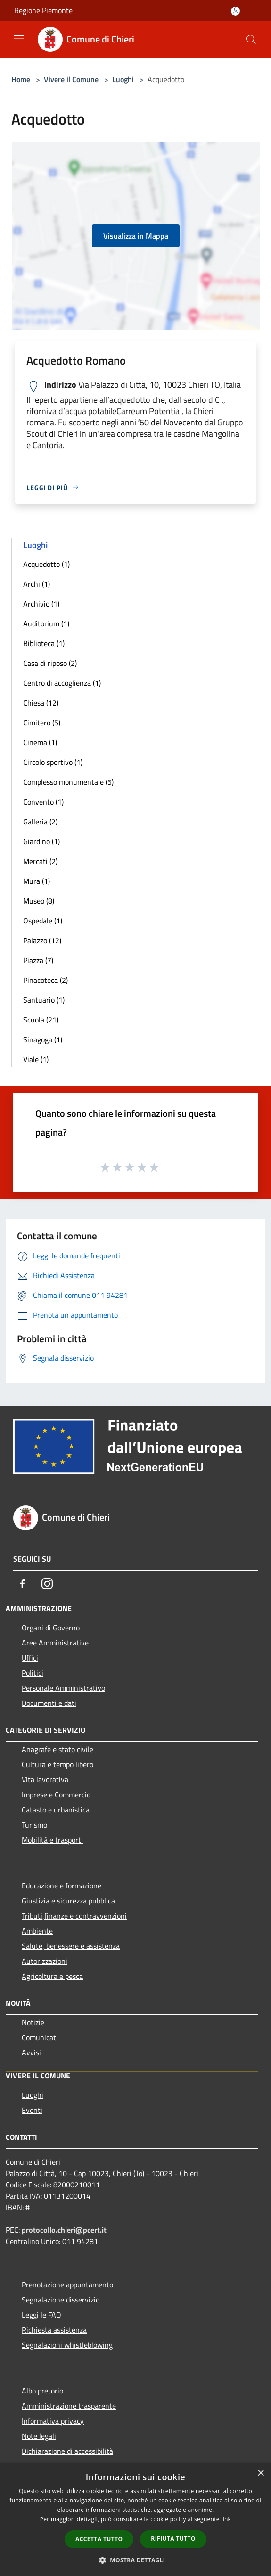  What do you see at coordinates (44, 643) in the screenshot?
I see `Biblioteca (1)` at bounding box center [44, 643].